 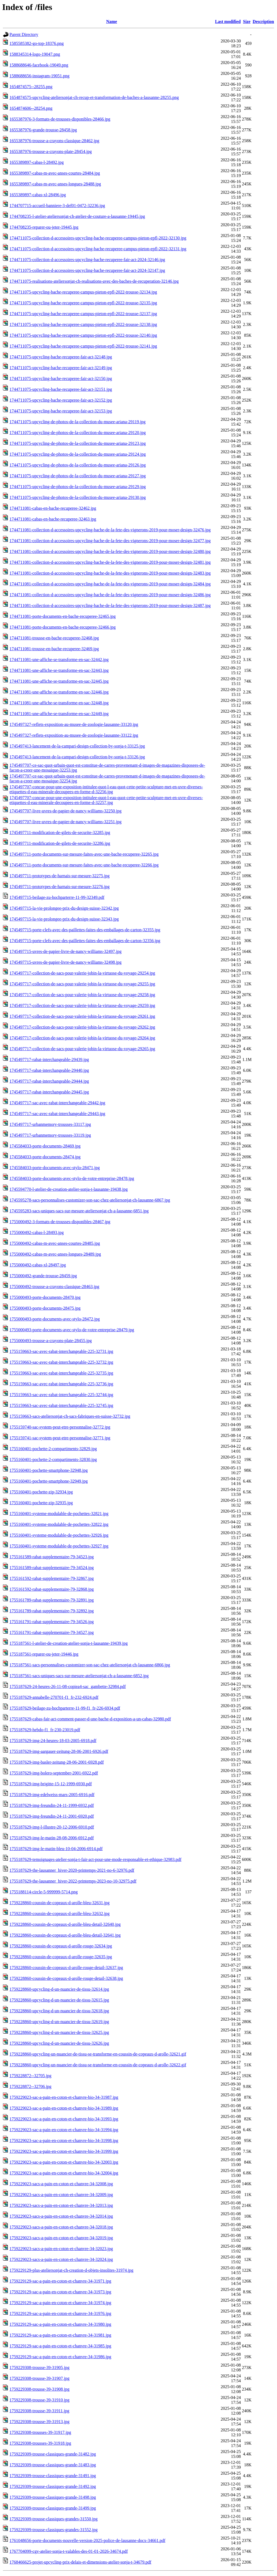 I want to click on 1755161789-rabat-supplementaire-79-32891.jpg, so click(x=51, y=1600).